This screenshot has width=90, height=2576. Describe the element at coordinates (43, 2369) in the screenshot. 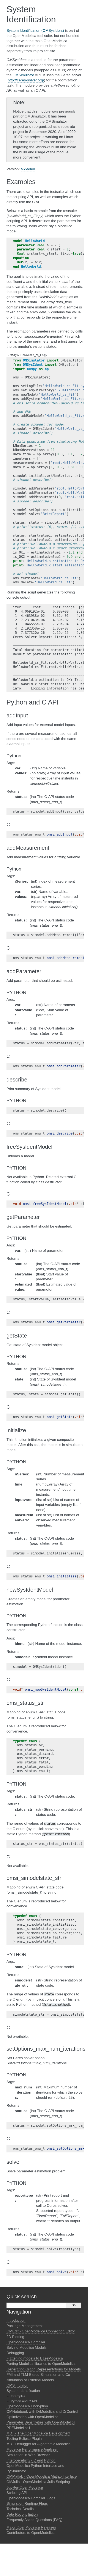

I see `Generating Graph Representations for Models` at that location.